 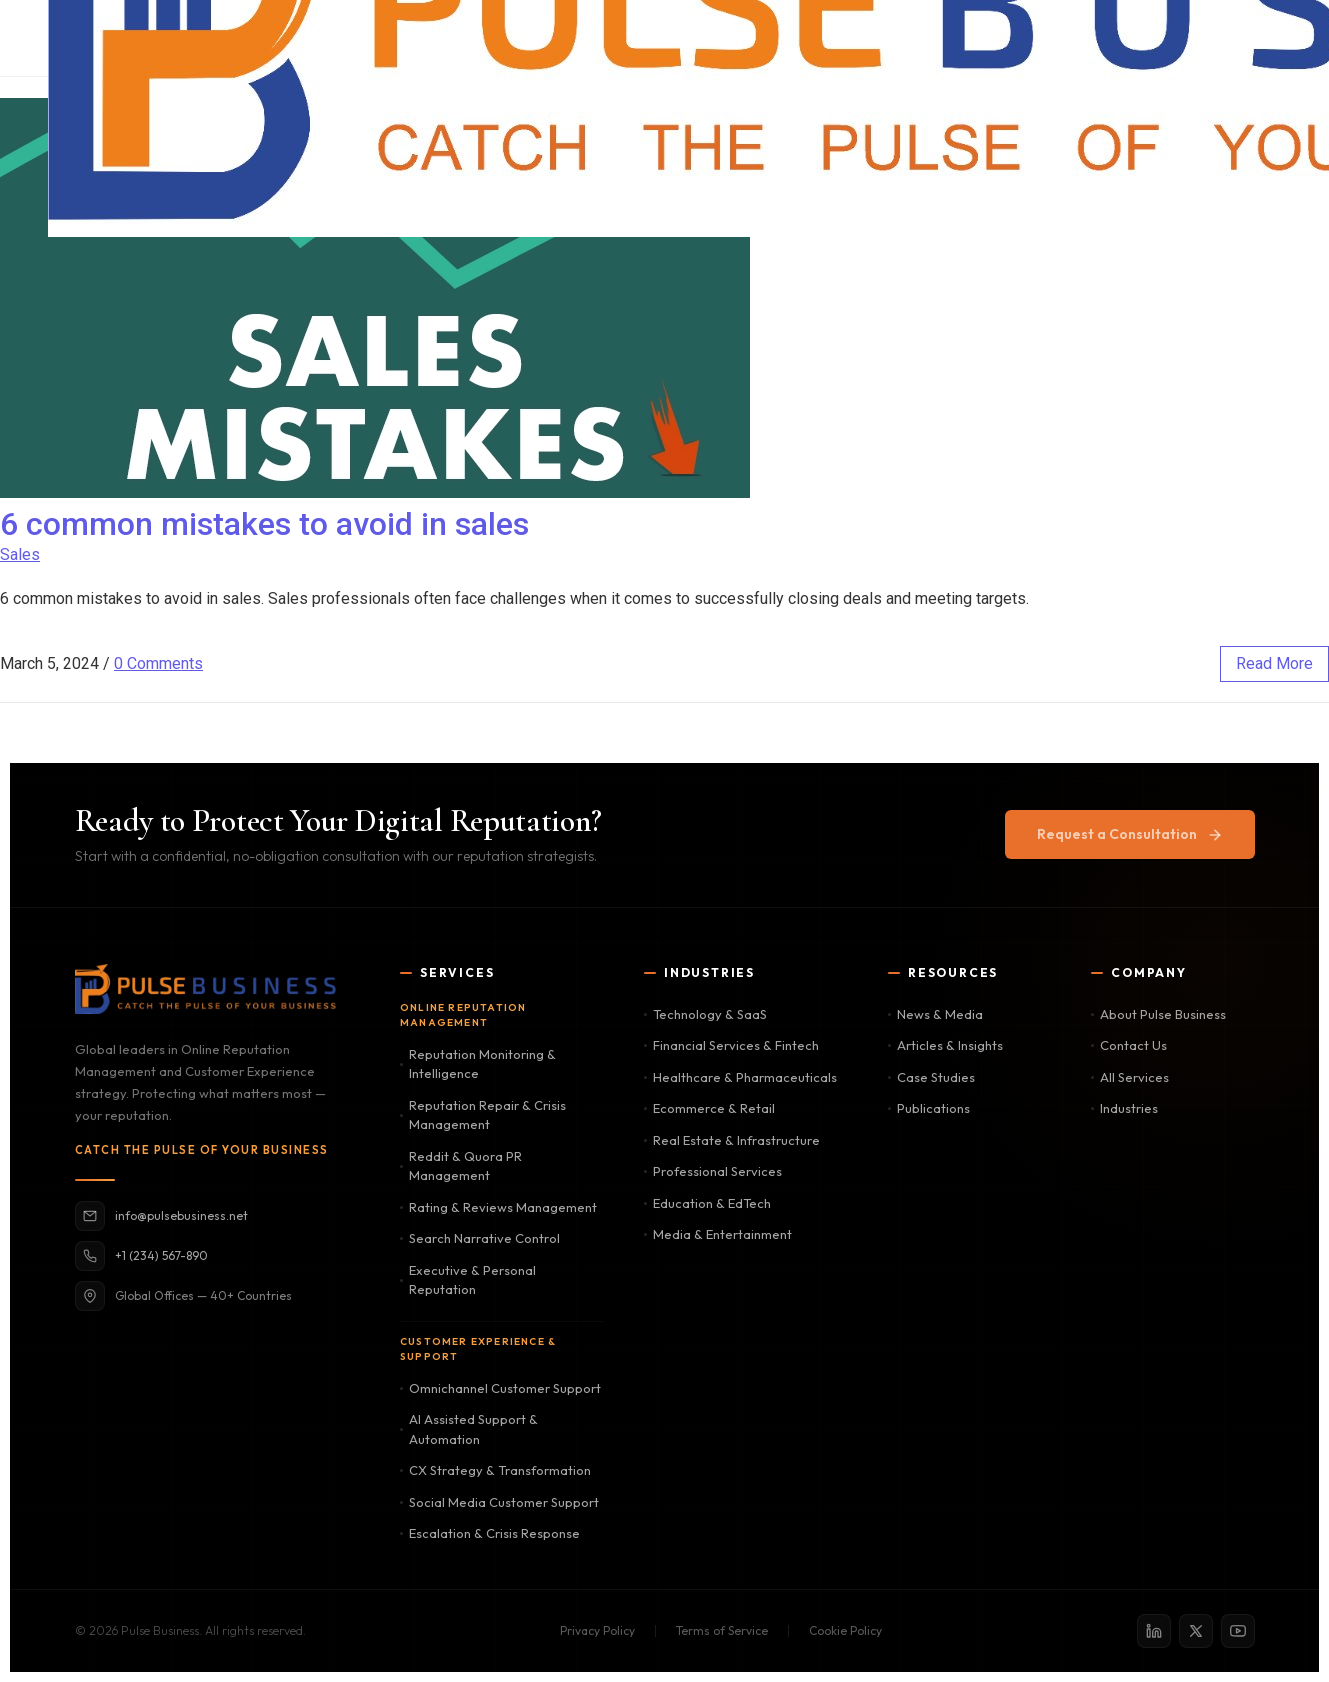 I want to click on Professional Services, so click(x=713, y=1171).